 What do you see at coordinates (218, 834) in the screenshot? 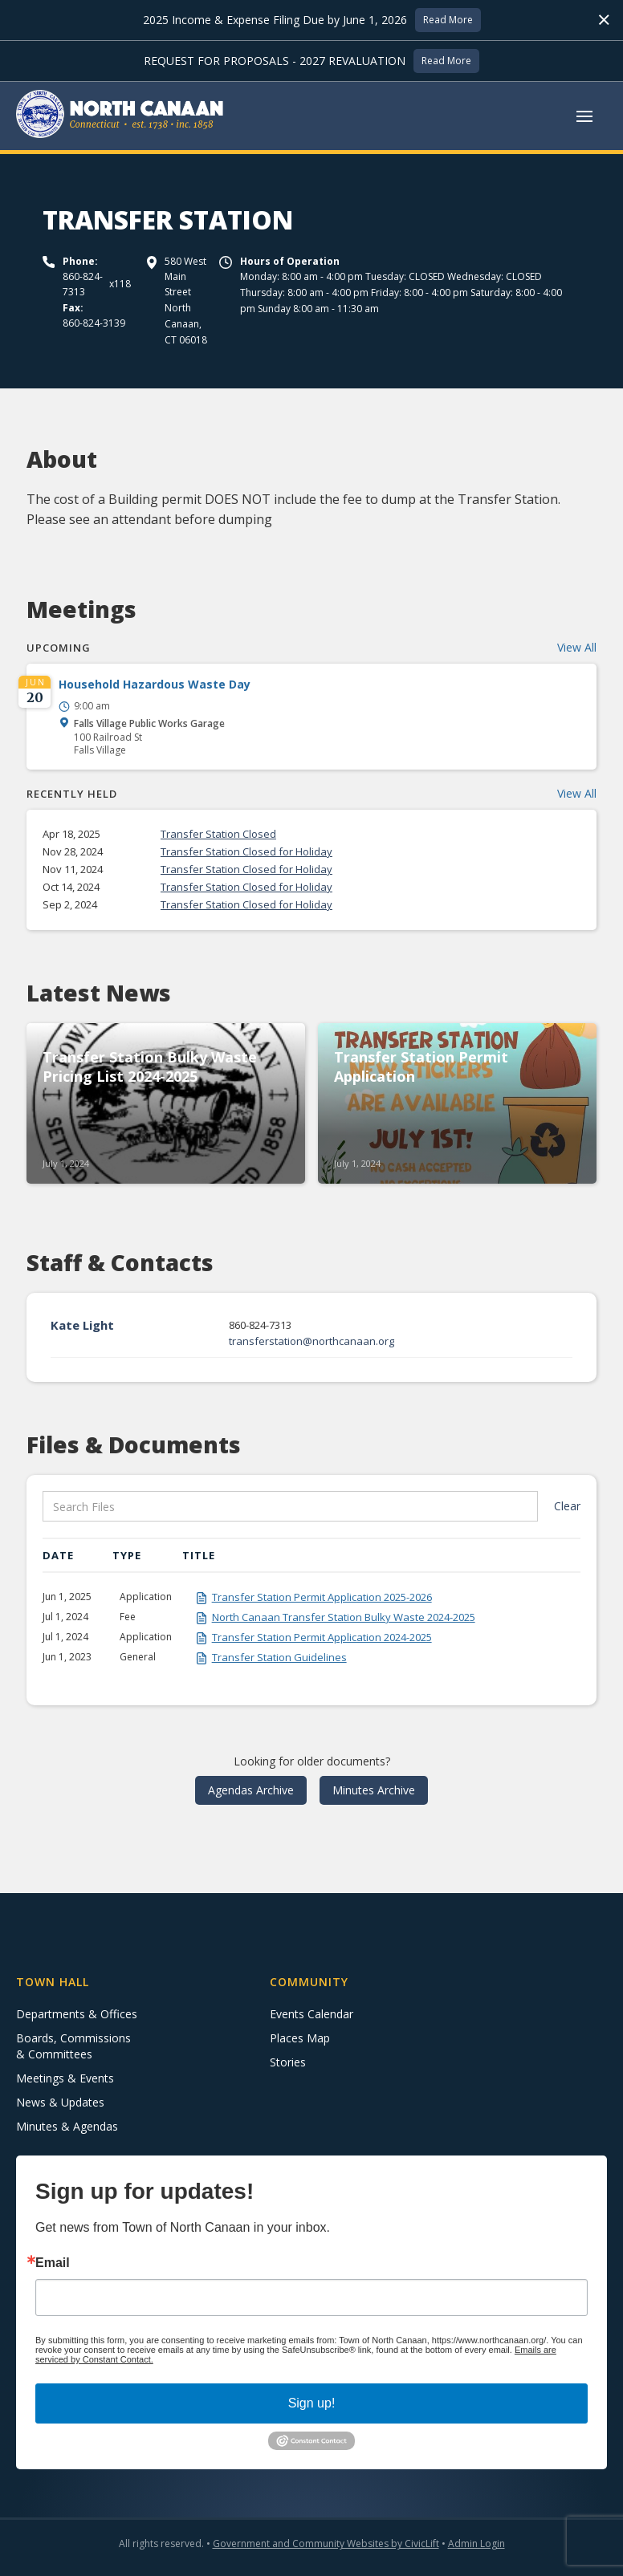
I see `Transfer Station Closed` at bounding box center [218, 834].